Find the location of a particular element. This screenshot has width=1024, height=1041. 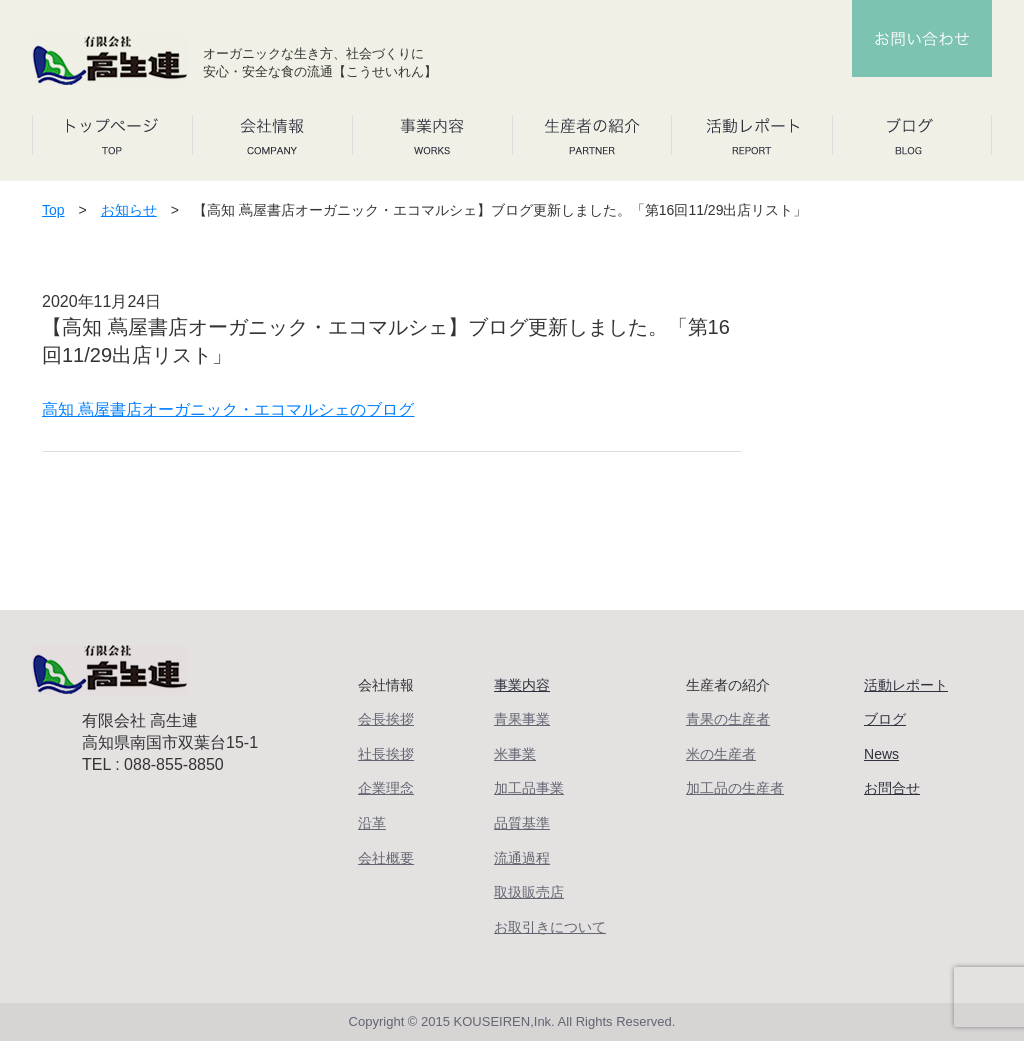

企業理念 is located at coordinates (386, 788).